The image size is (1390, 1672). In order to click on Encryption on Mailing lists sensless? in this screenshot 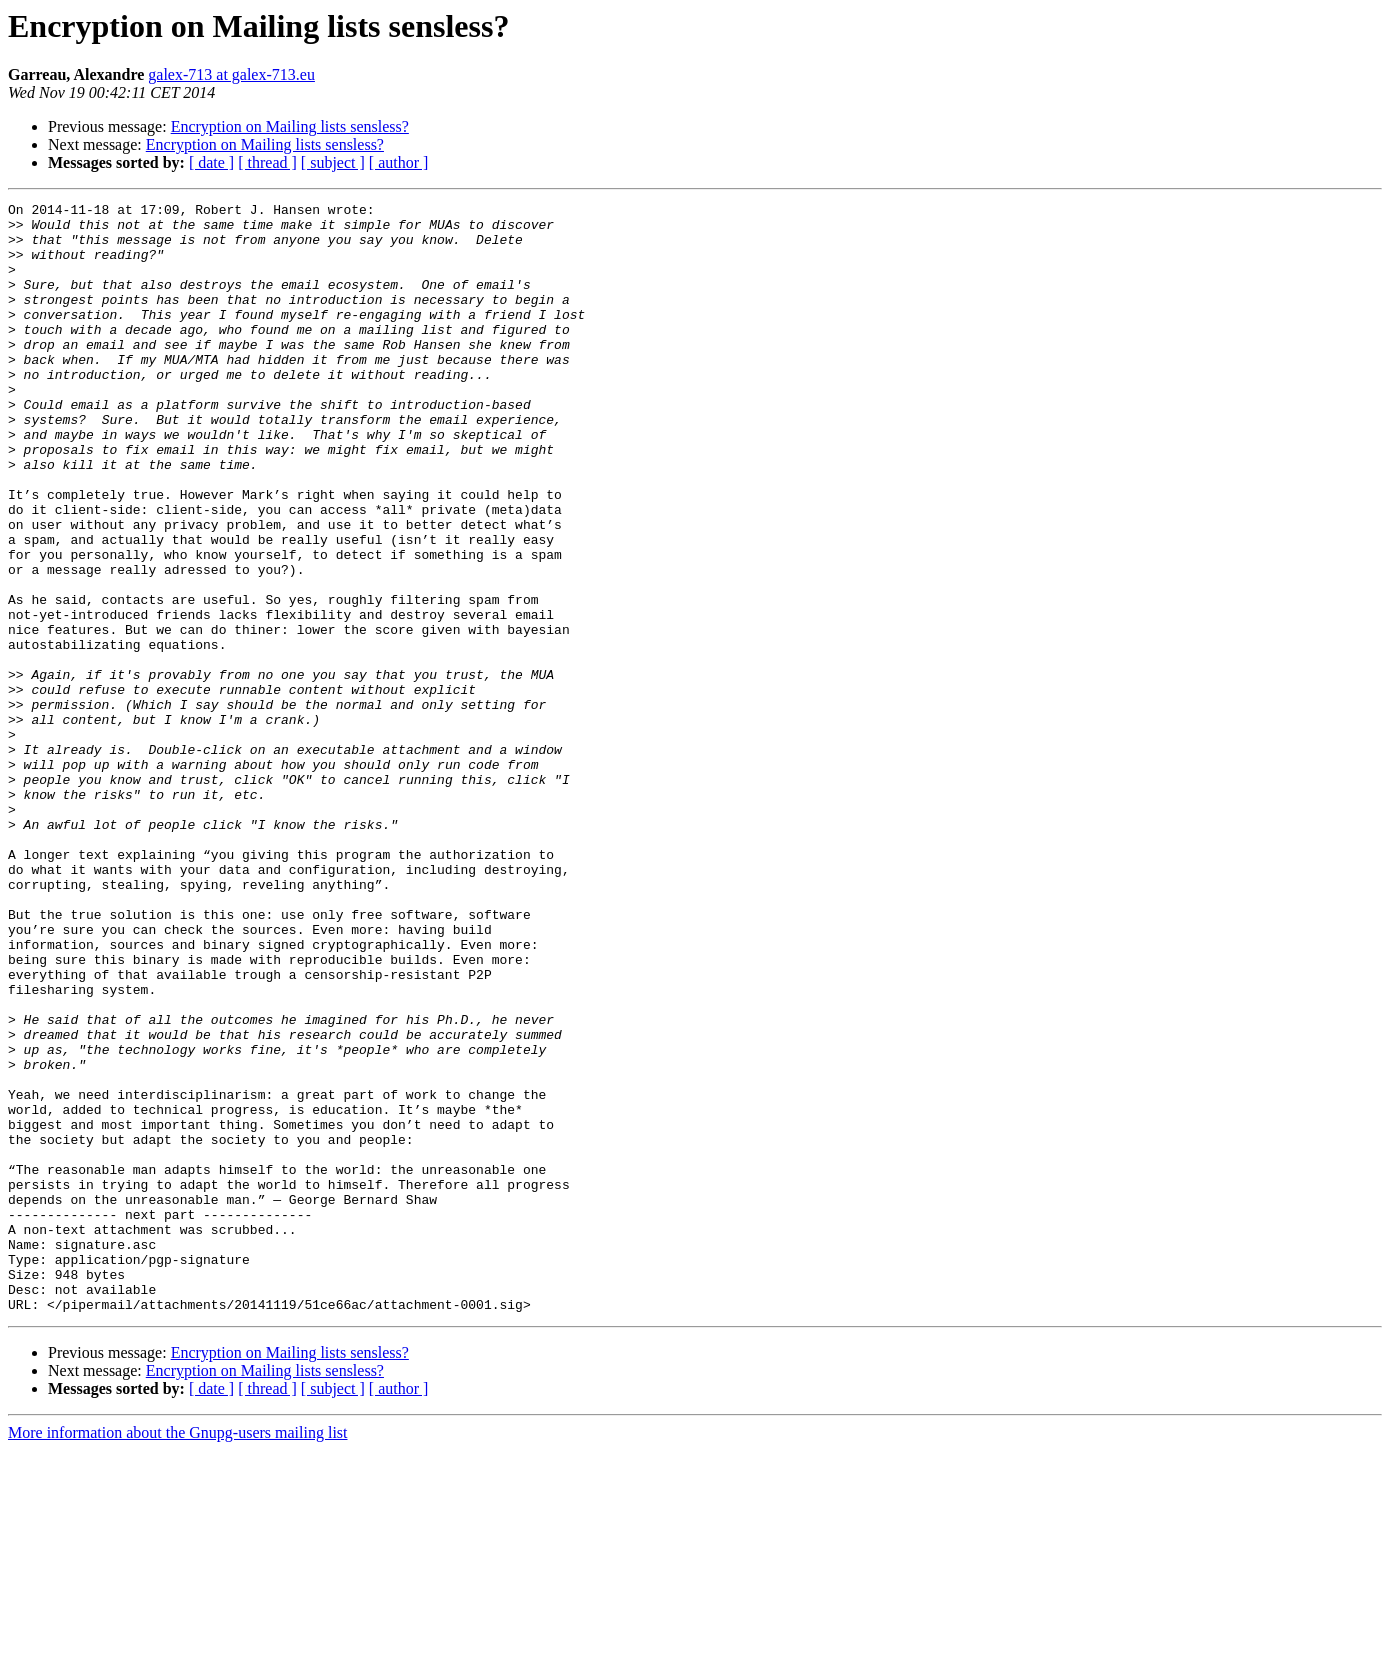, I will do `click(290, 126)`.